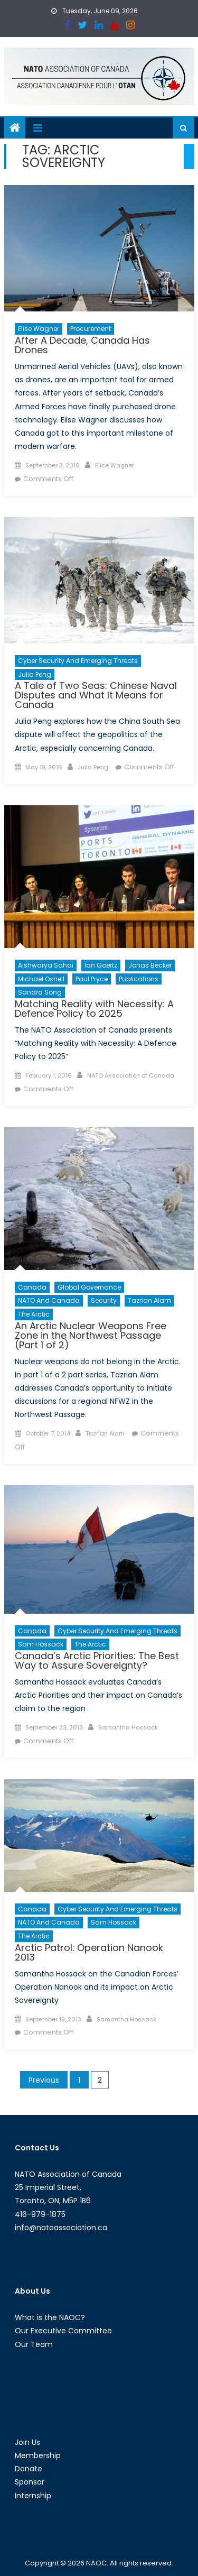  Describe the element at coordinates (49, 1300) in the screenshot. I see `NATO and Canada` at that location.